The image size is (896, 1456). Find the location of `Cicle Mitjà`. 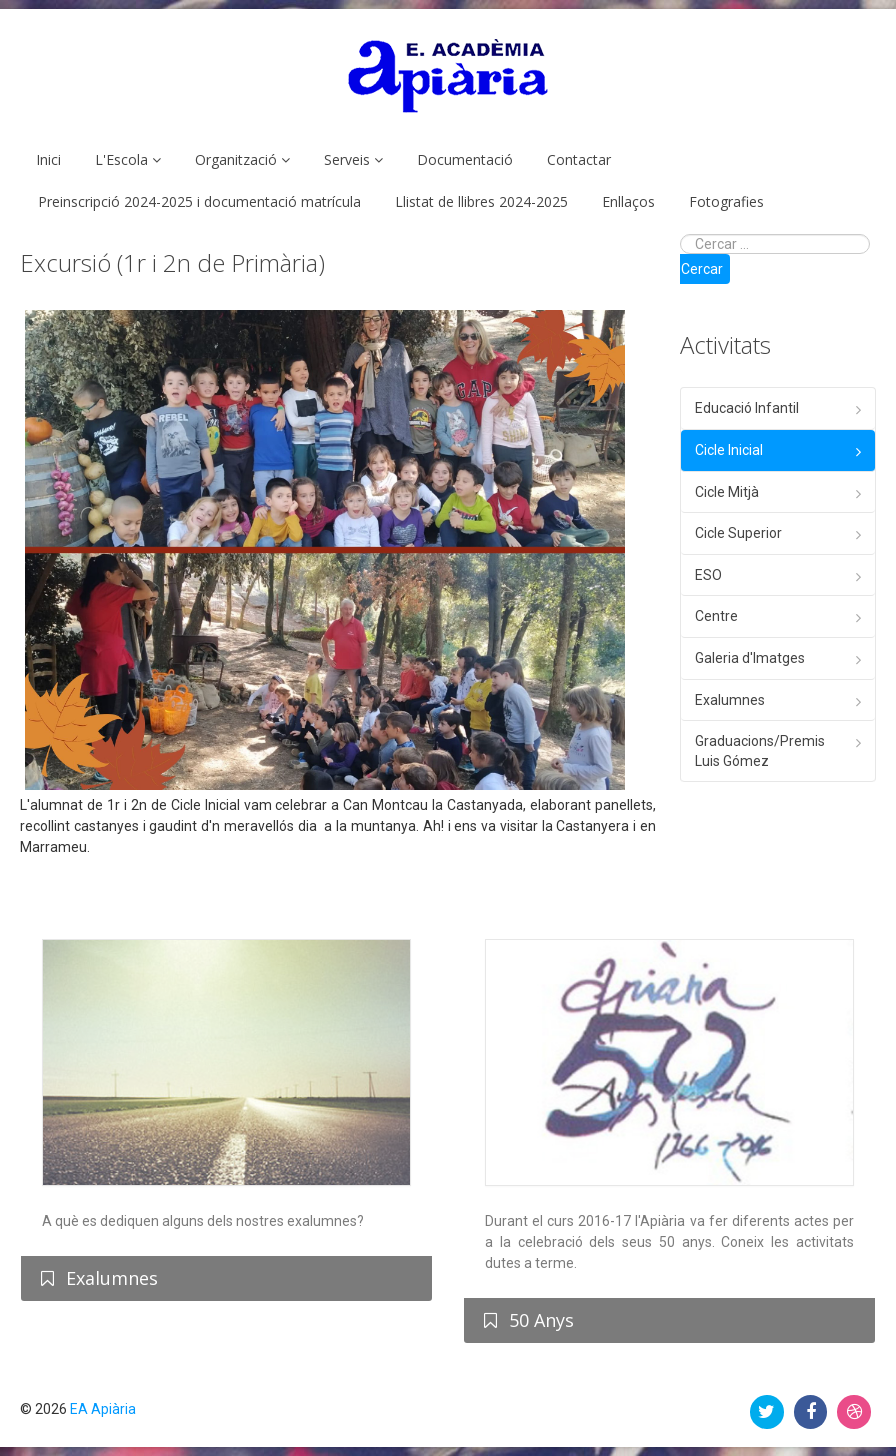

Cicle Mitjà is located at coordinates (727, 492).